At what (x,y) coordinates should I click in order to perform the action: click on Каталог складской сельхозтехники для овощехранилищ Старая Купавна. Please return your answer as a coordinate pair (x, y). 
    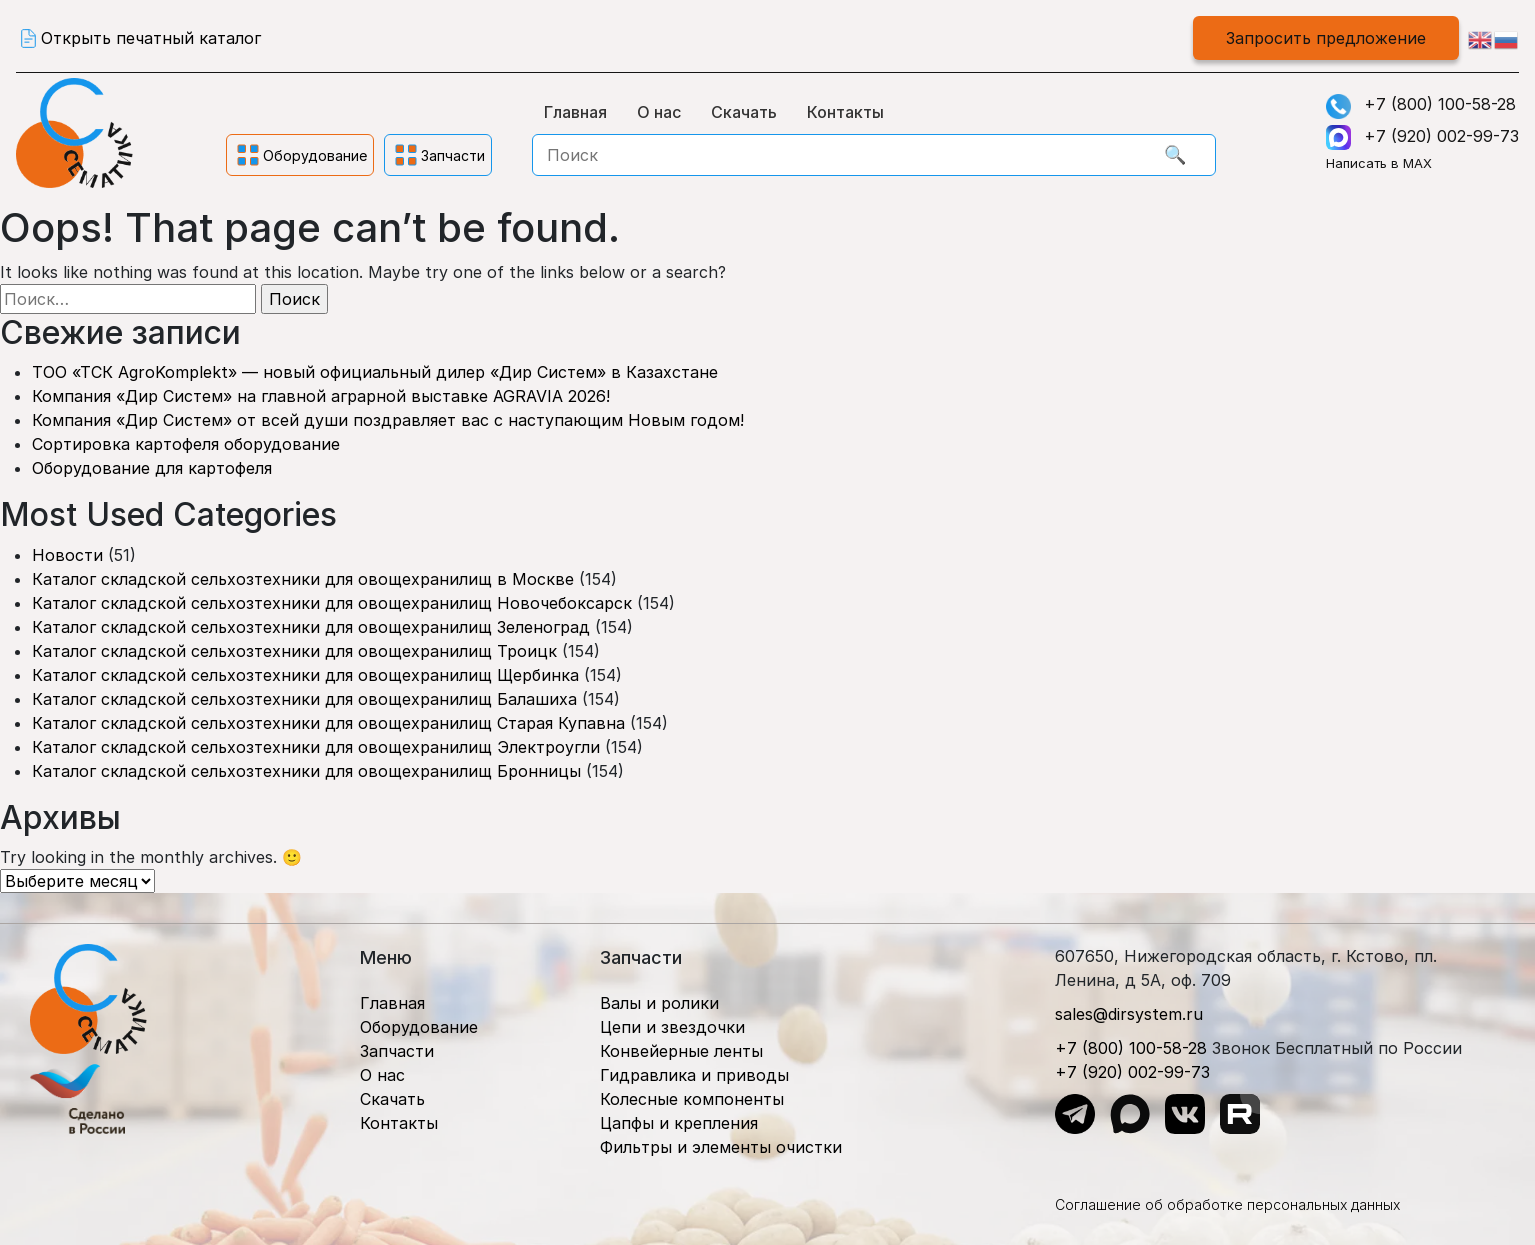
    Looking at the image, I should click on (328, 723).